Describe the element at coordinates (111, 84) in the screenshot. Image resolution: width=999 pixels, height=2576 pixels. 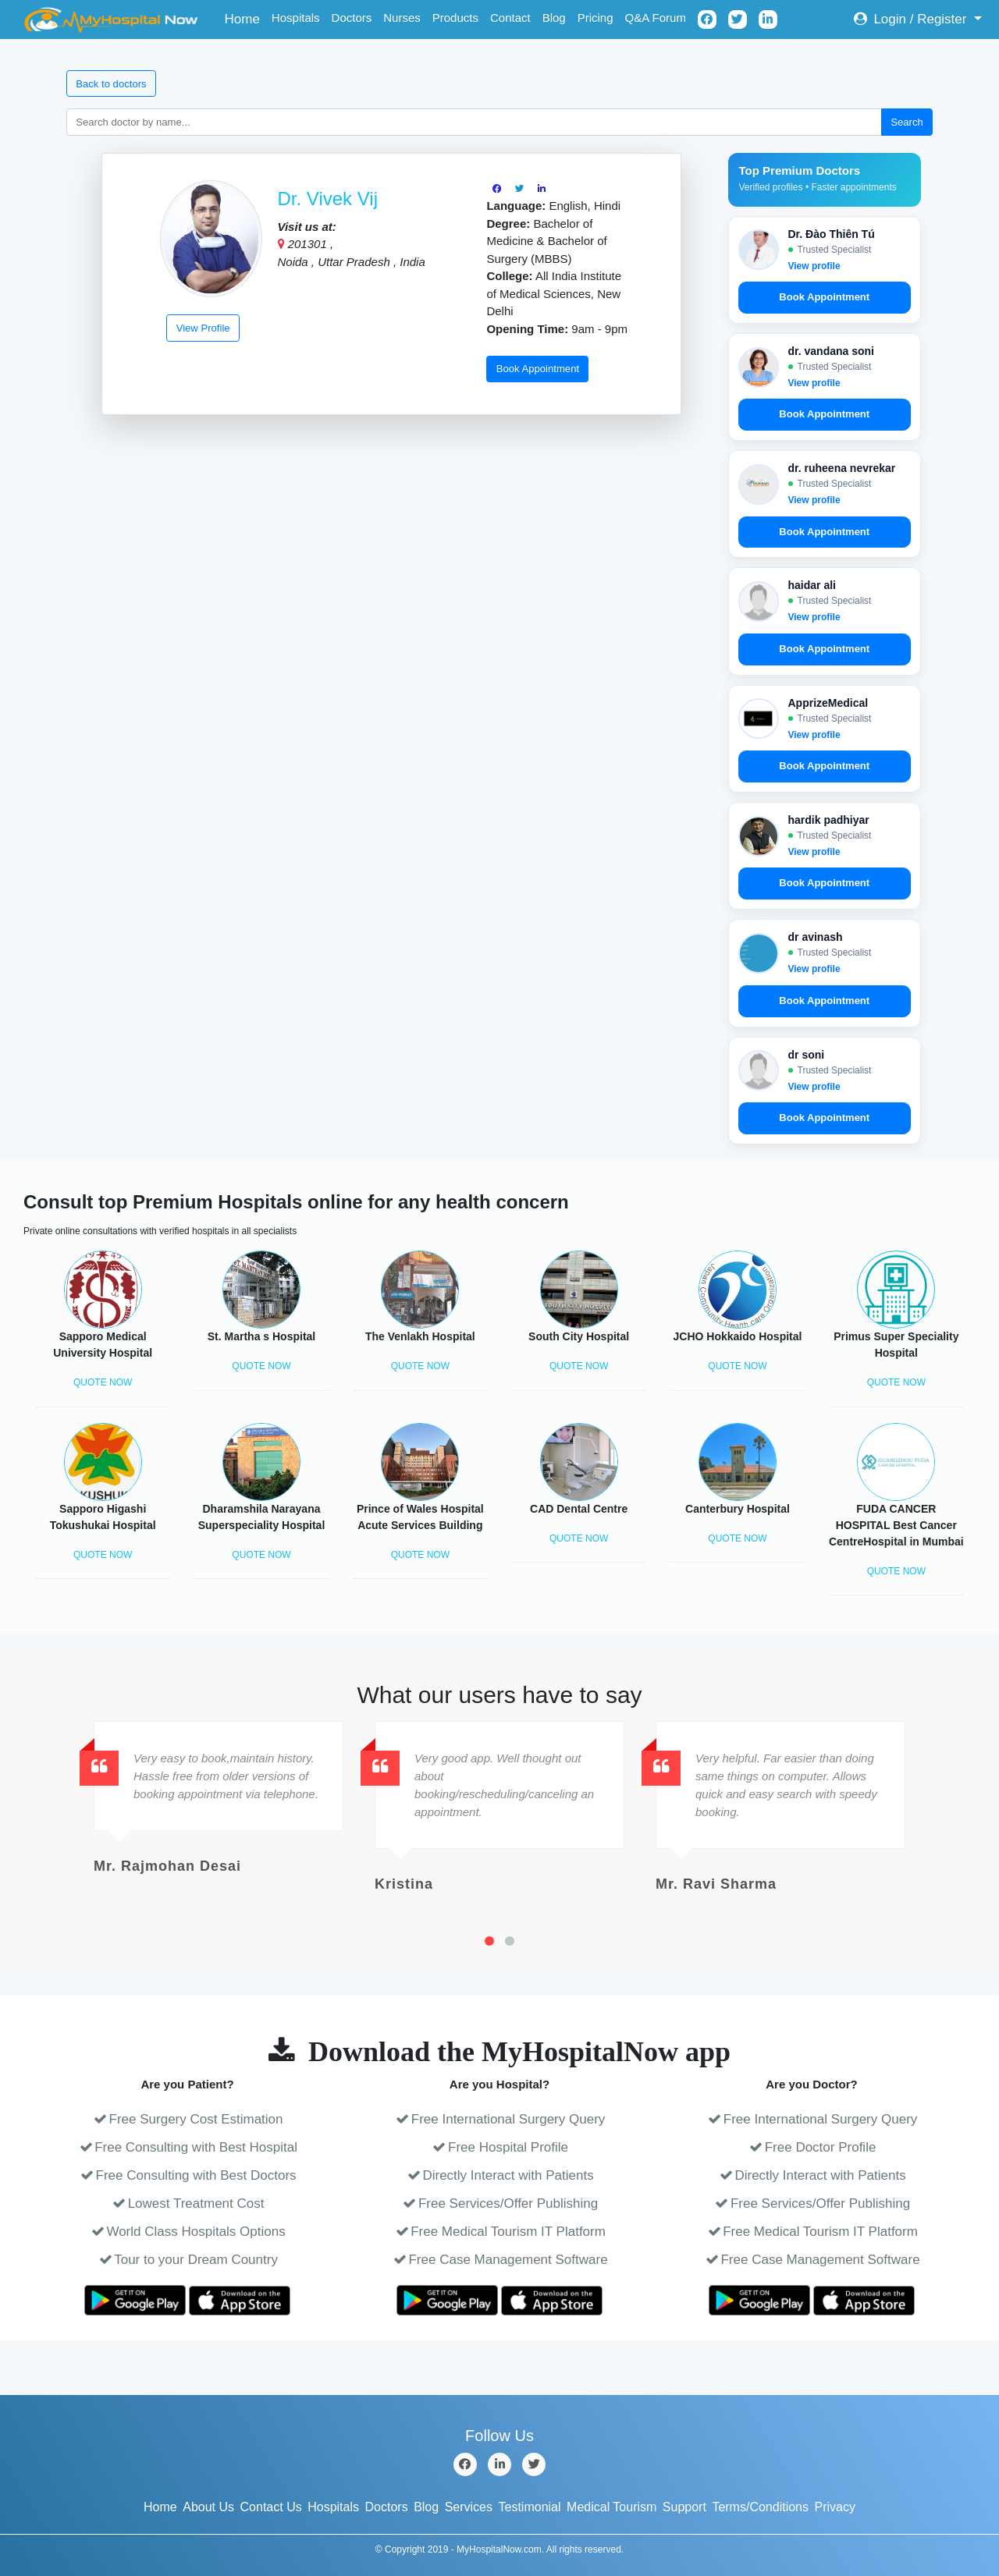
I see `Back to doctors` at that location.